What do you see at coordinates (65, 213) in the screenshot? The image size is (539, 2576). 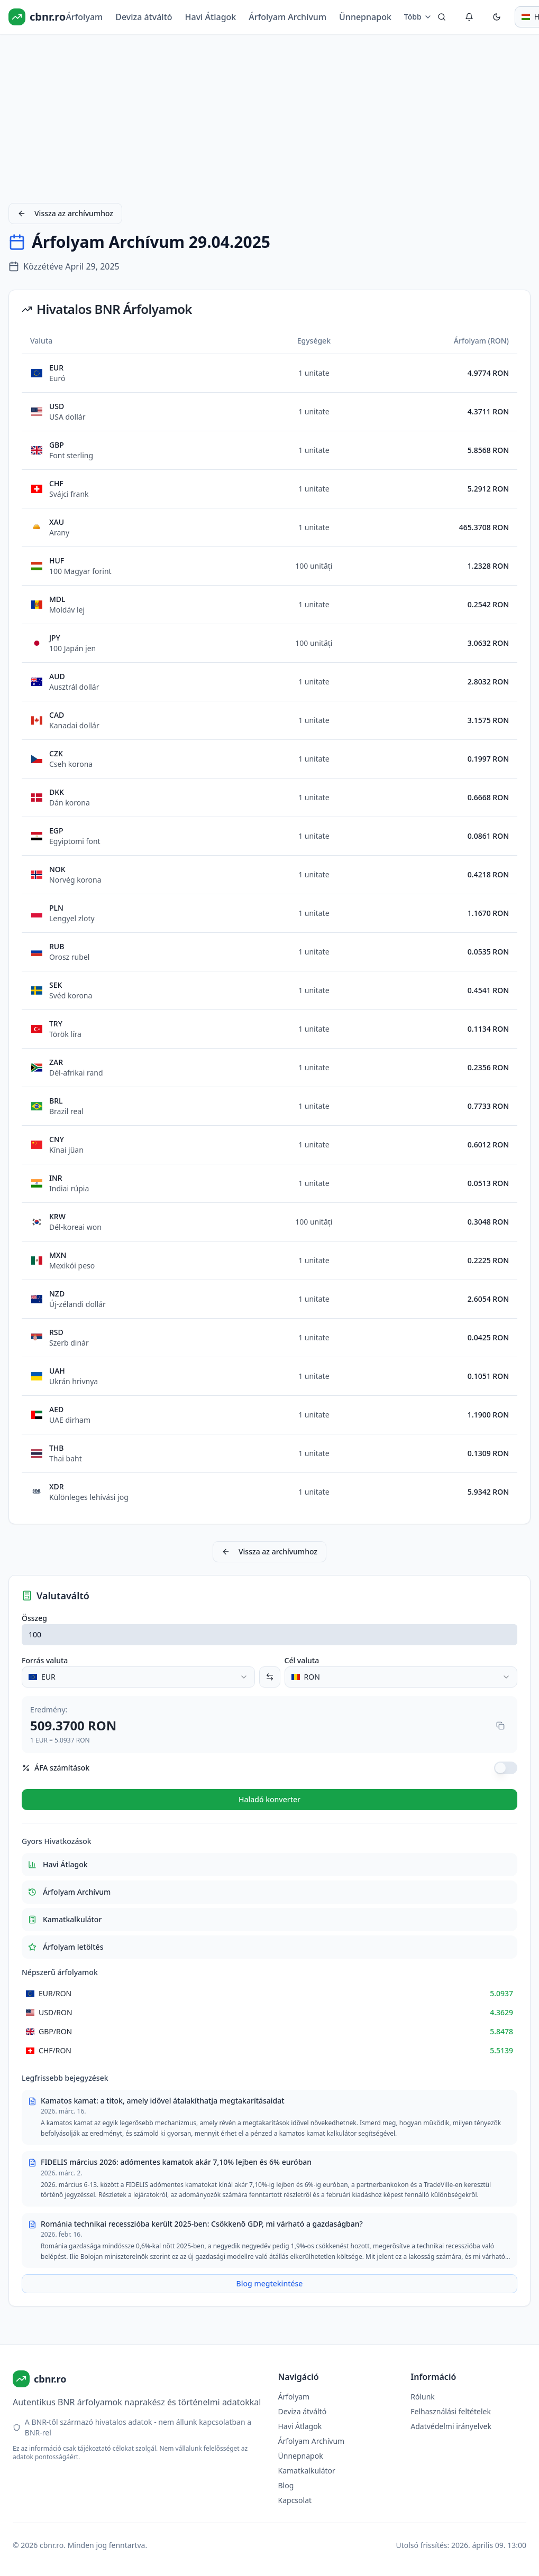 I see `Vissza az archívumhoz` at bounding box center [65, 213].